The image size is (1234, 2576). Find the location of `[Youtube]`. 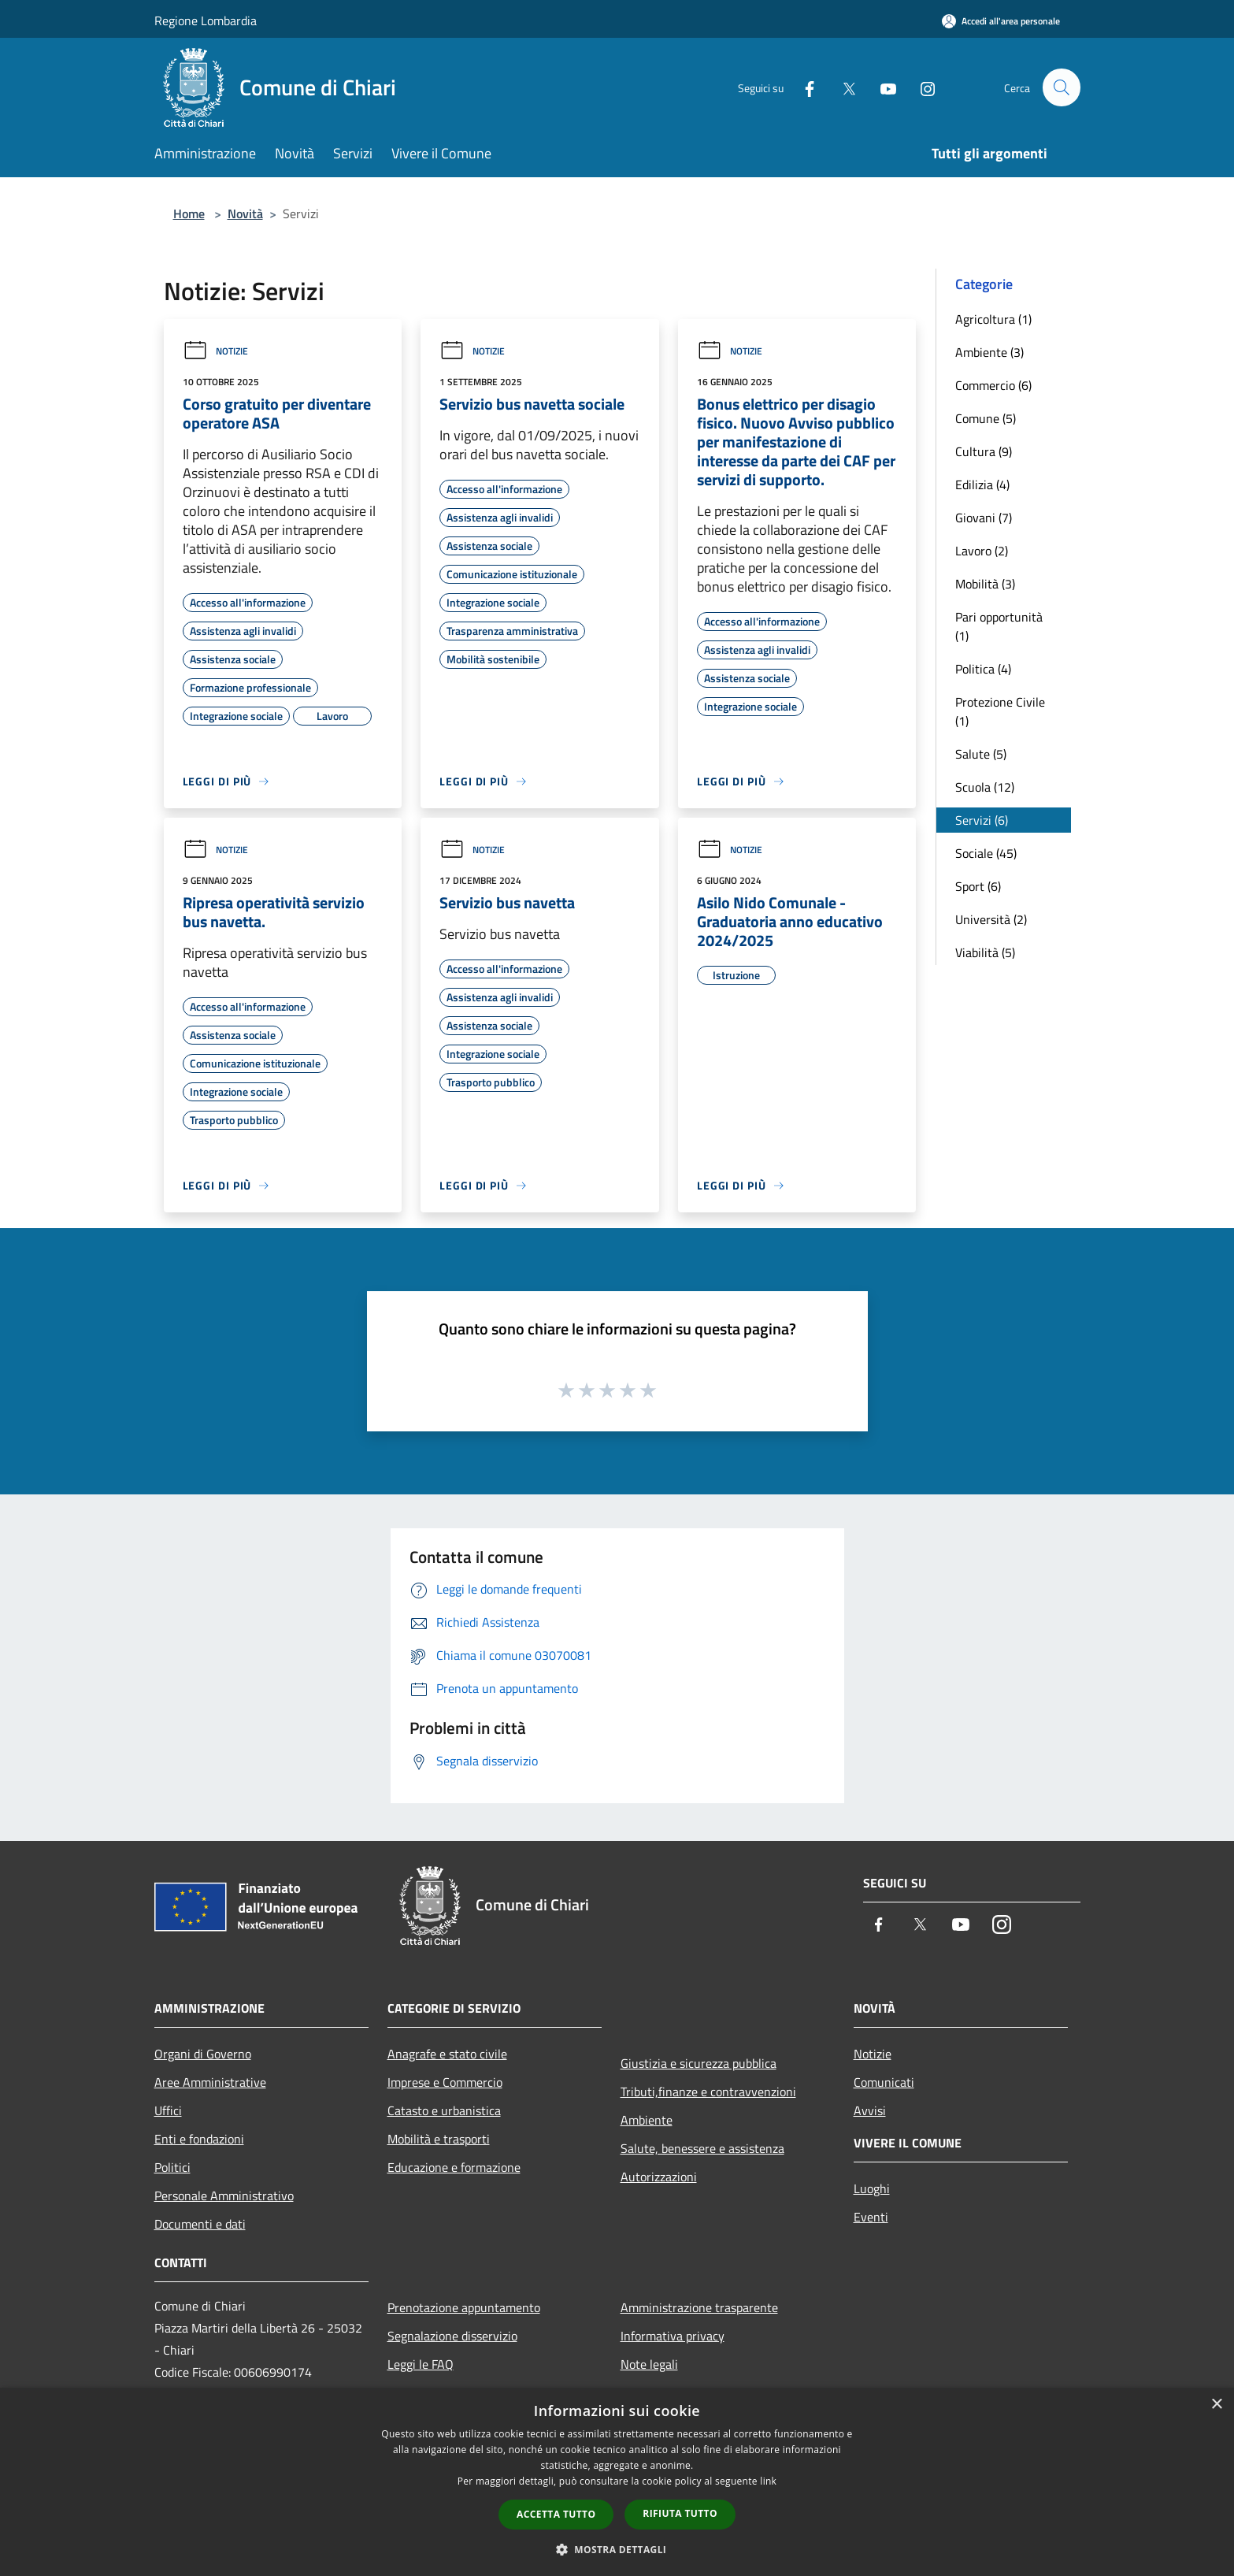

[Youtube] is located at coordinates (882, 87).